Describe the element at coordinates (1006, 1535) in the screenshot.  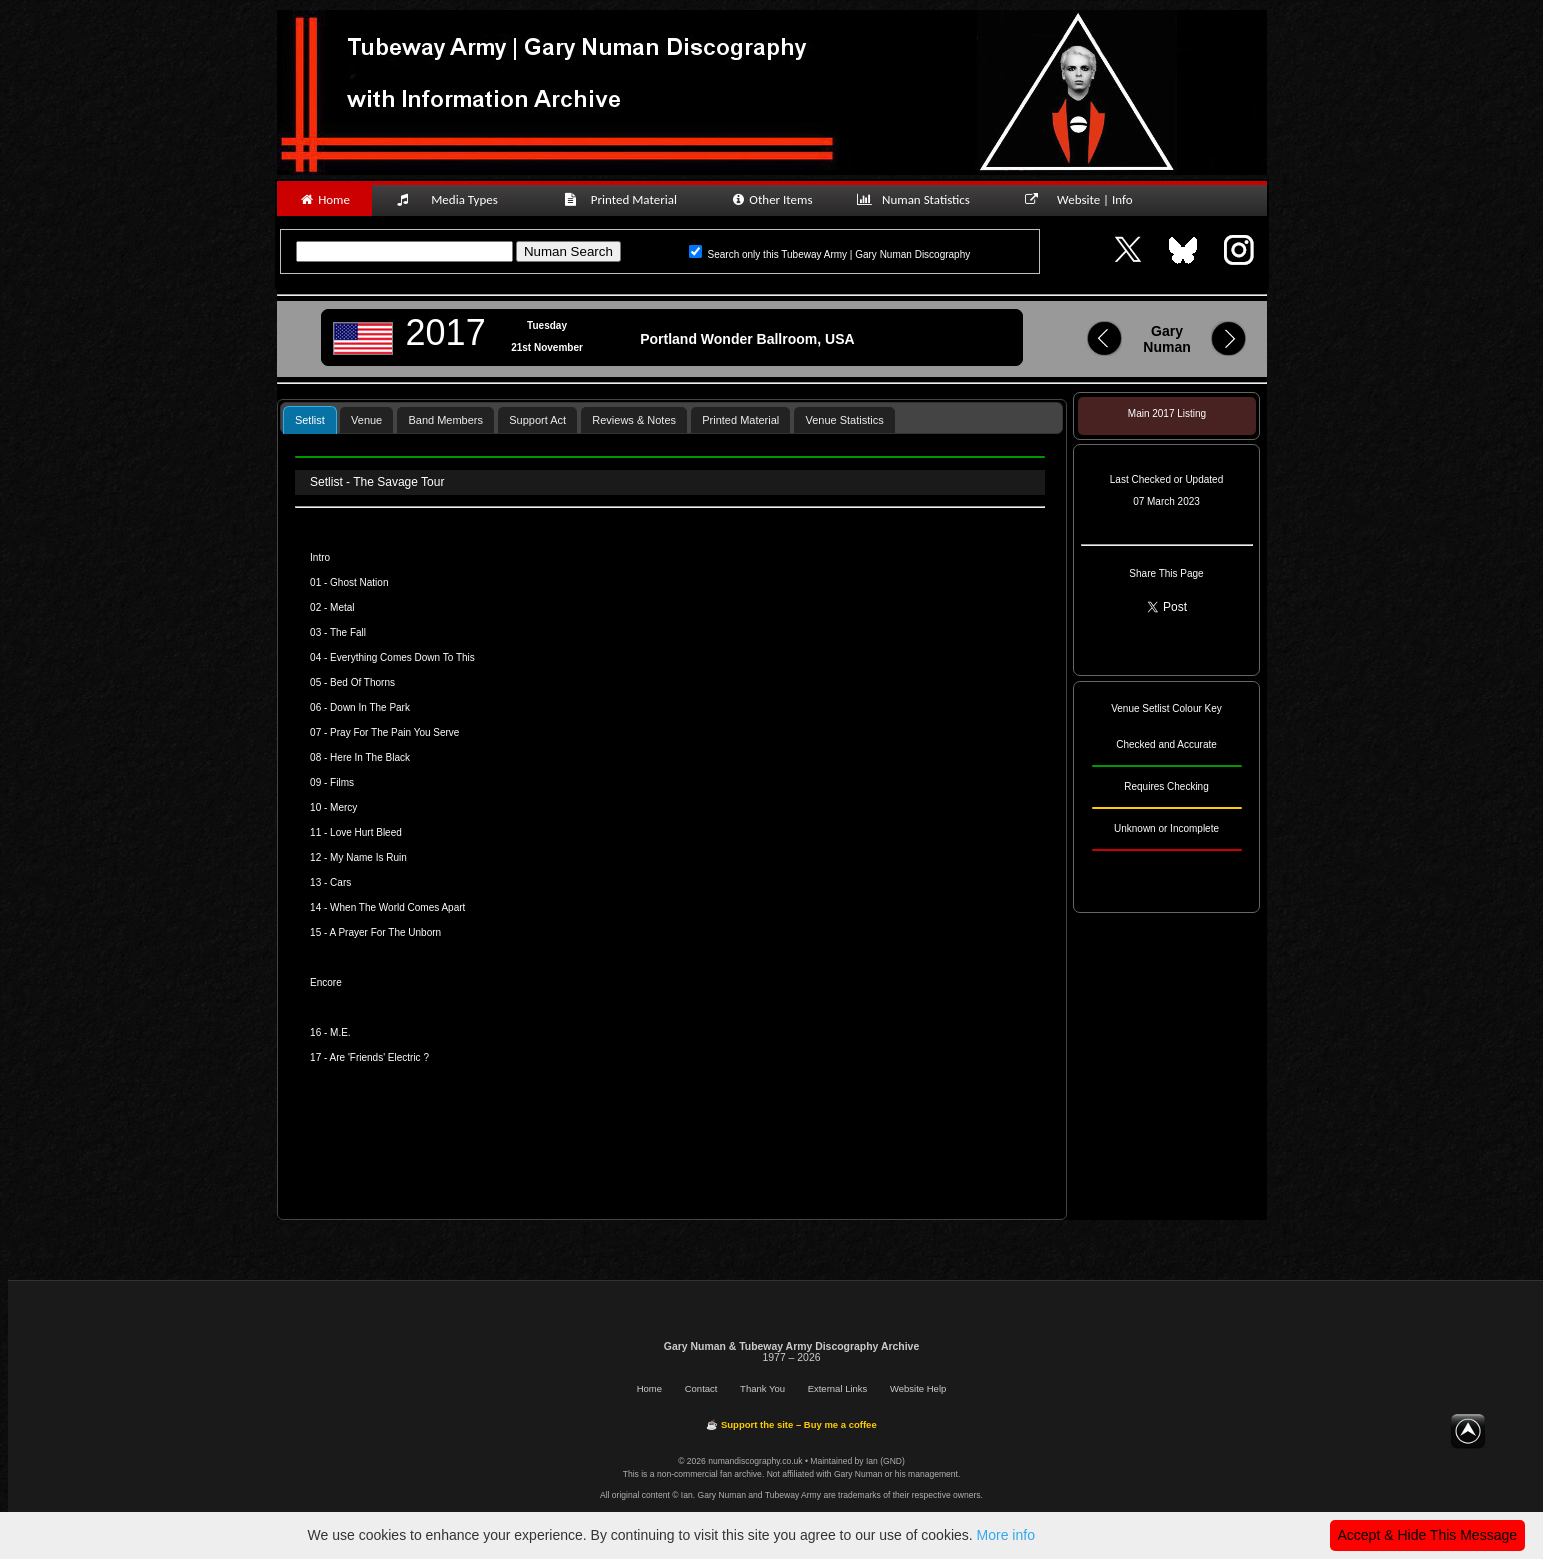
I see `More info` at that location.